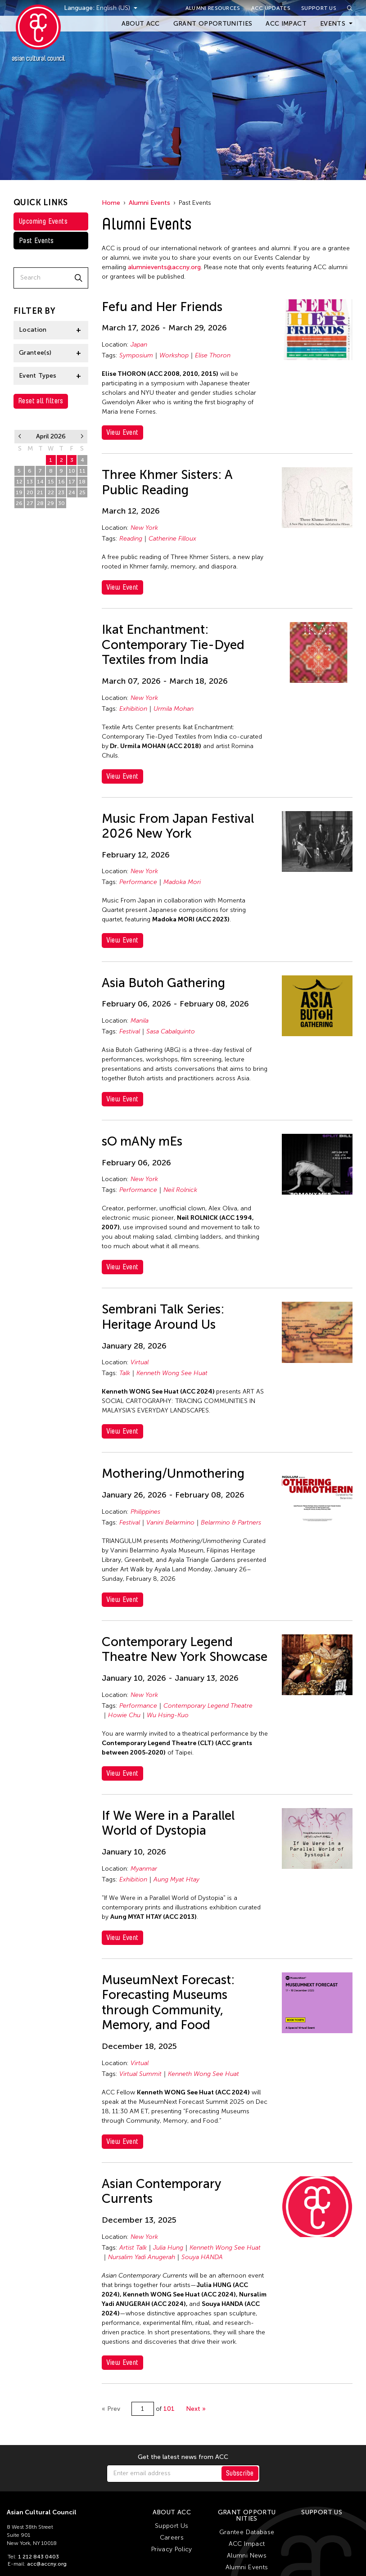 The width and height of the screenshot is (366, 2576). What do you see at coordinates (172, 538) in the screenshot?
I see `Catherine Filloux` at bounding box center [172, 538].